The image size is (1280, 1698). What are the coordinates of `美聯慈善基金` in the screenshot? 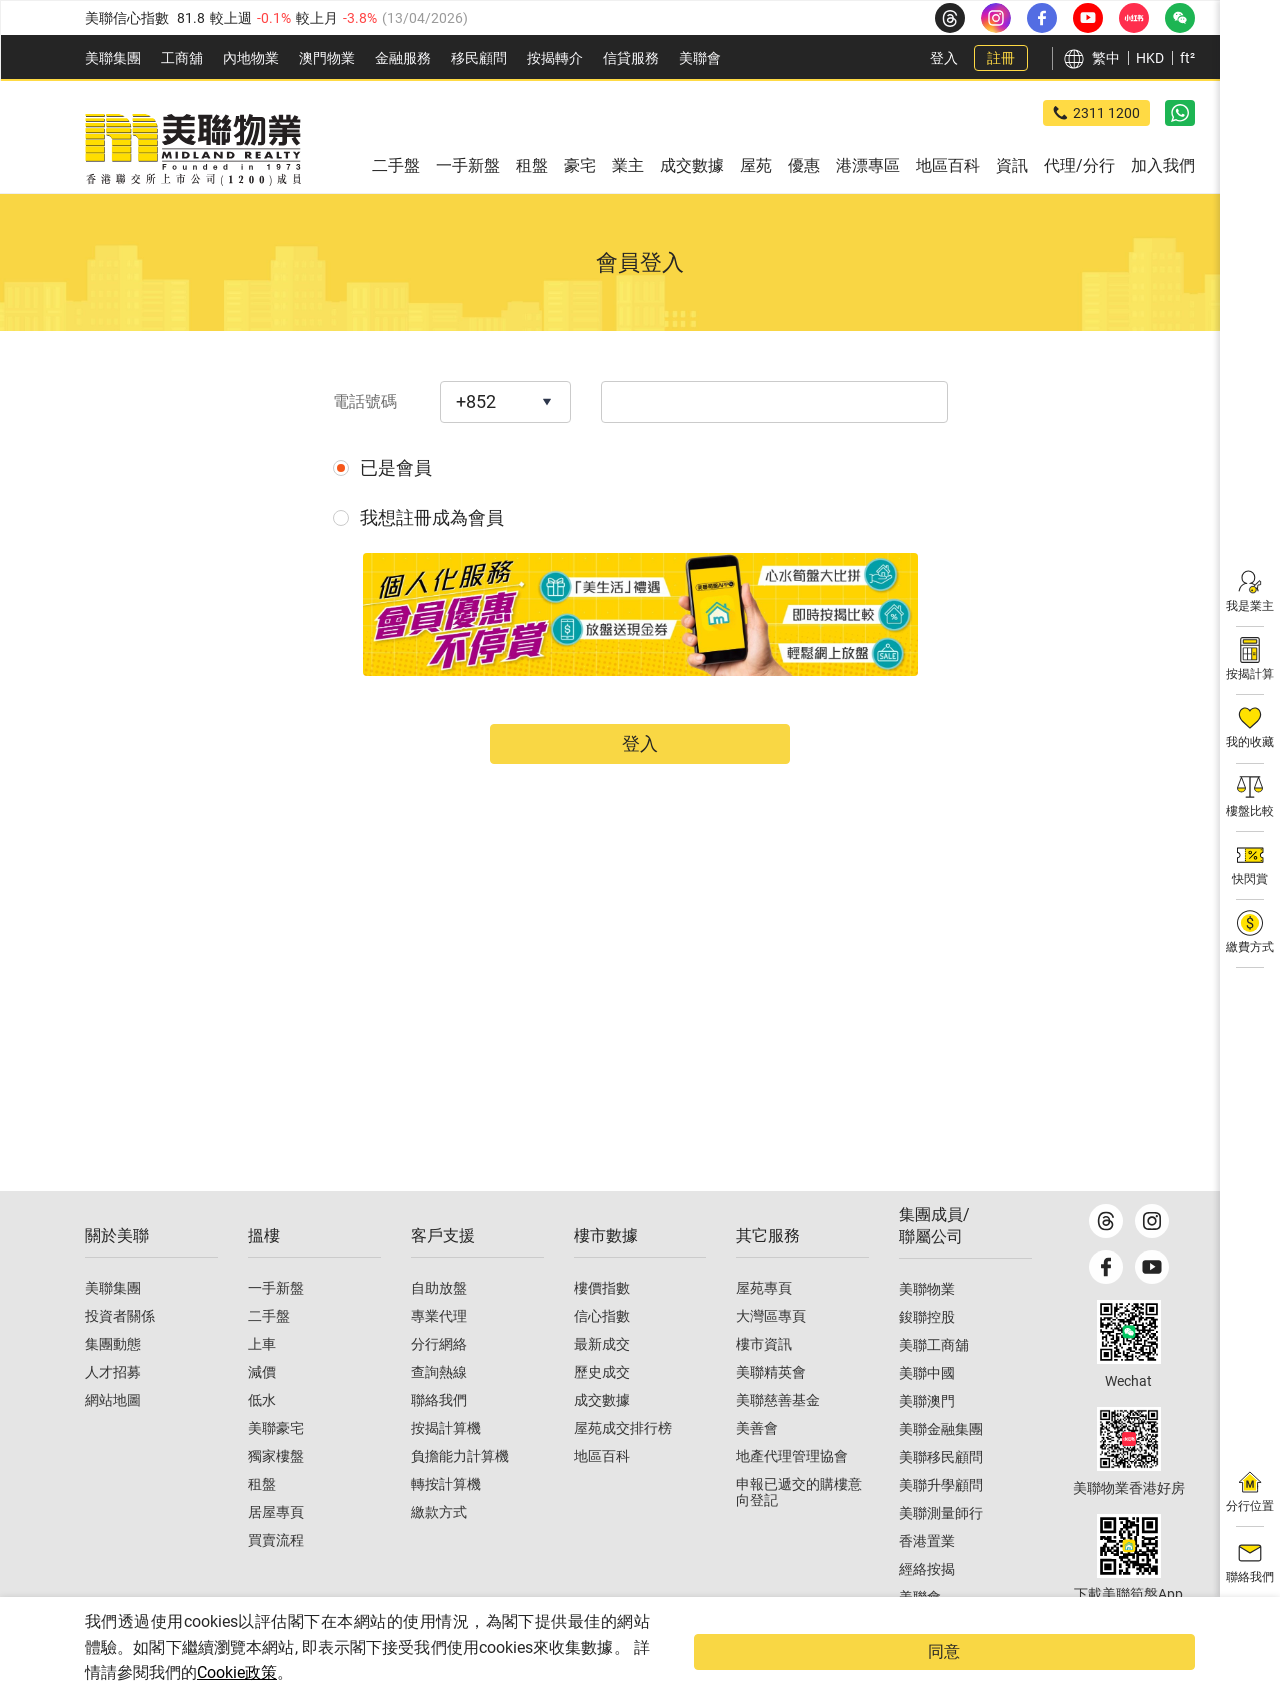 It's located at (778, 1437).